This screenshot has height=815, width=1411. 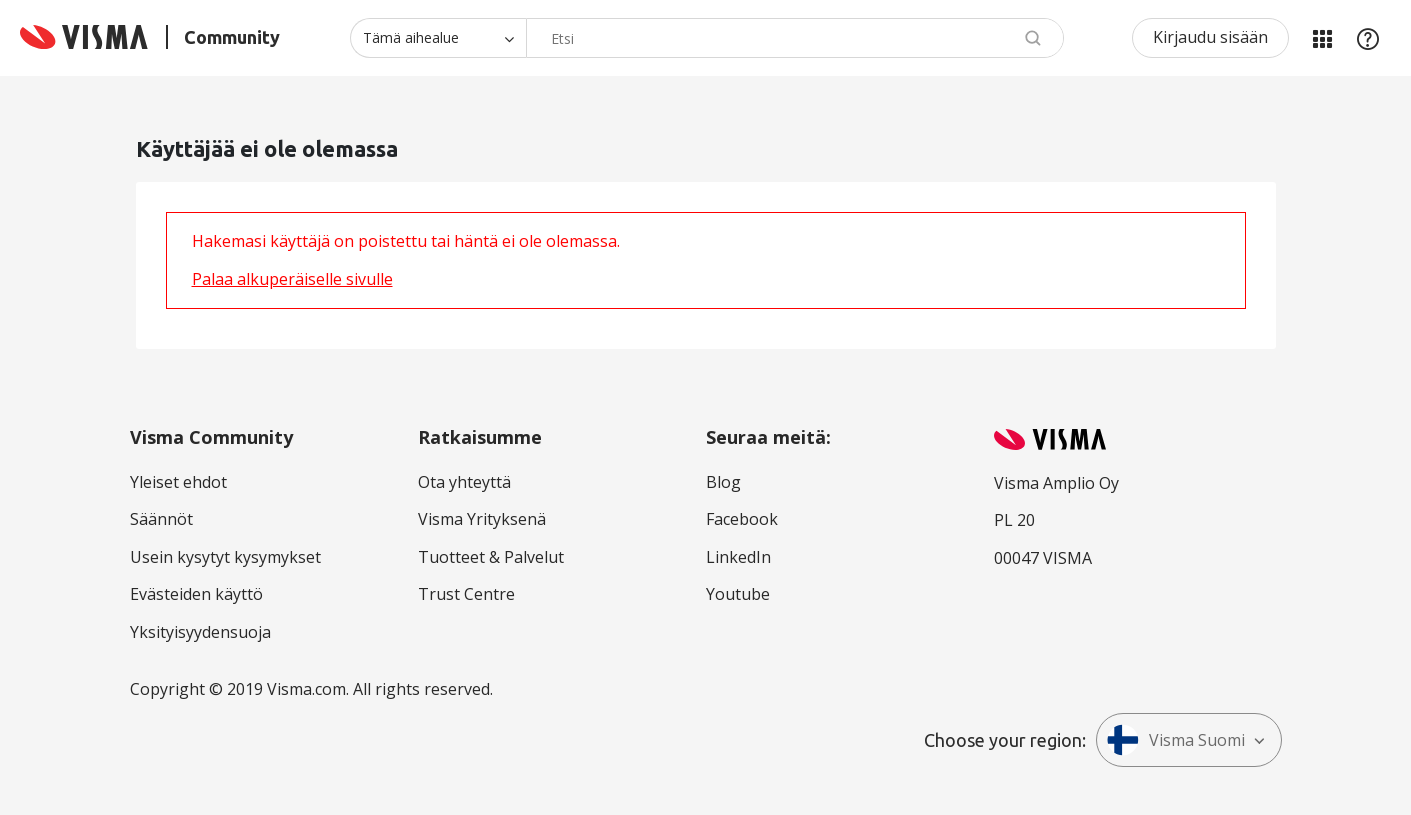 I want to click on Palaa alkuperäiselle sivulle, so click(x=292, y=279).